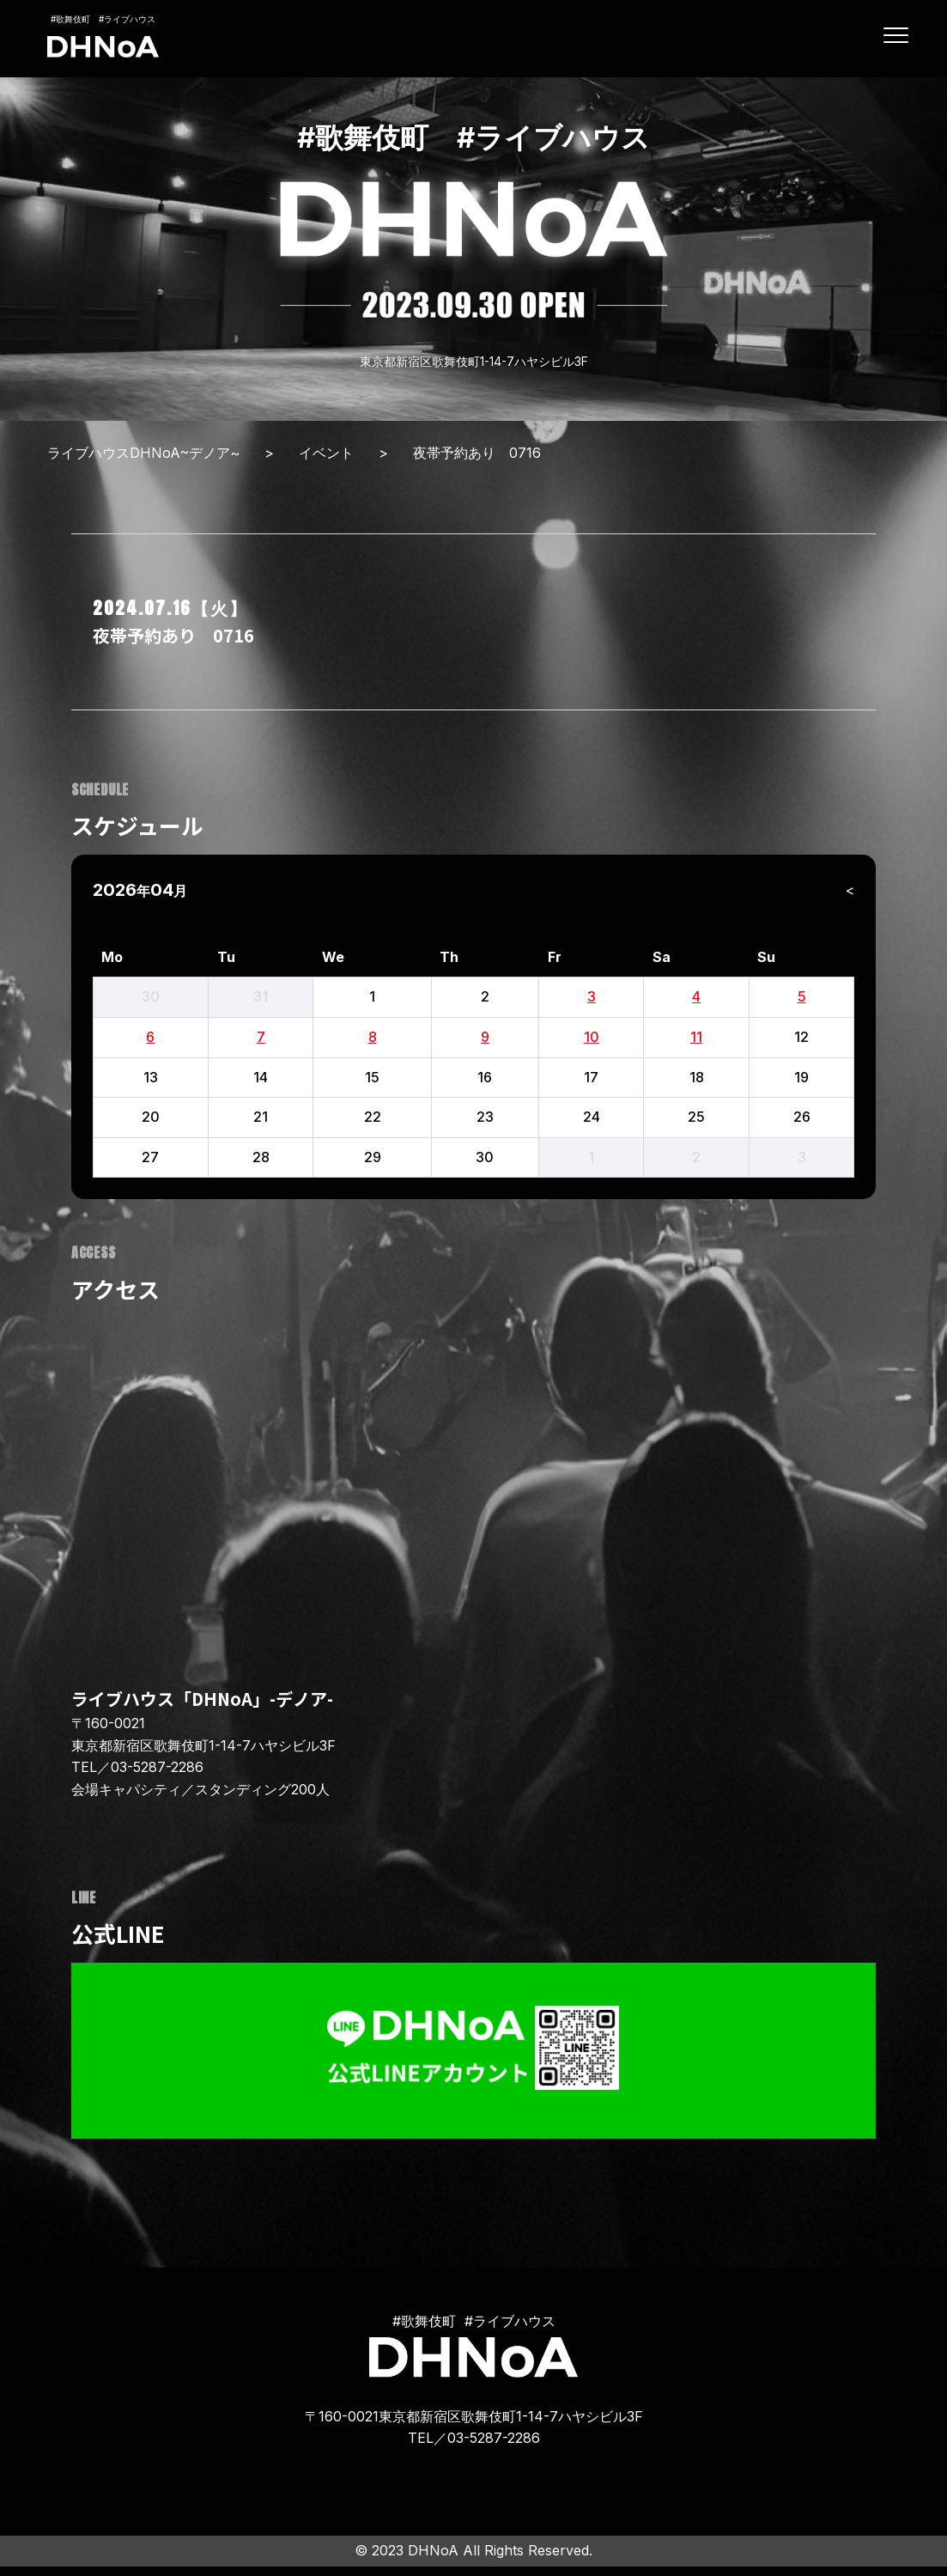 The width and height of the screenshot is (947, 2576). Describe the element at coordinates (157, 1766) in the screenshot. I see `03-5287-2286` at that location.